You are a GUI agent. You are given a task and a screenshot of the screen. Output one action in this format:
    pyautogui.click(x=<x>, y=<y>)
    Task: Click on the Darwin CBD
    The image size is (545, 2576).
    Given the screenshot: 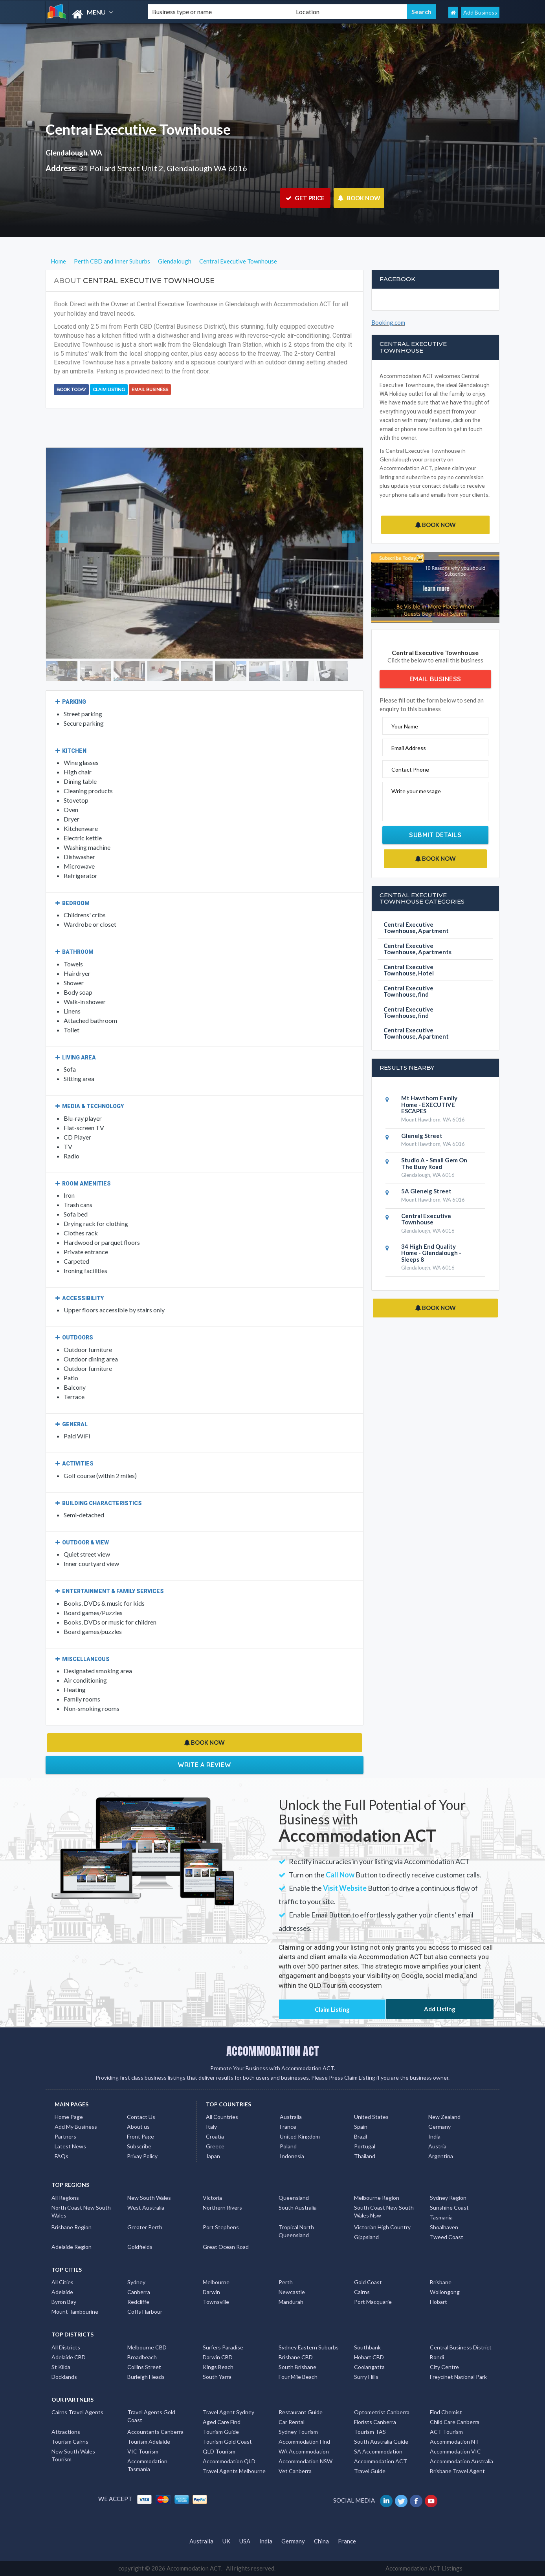 What is the action you would take?
    pyautogui.click(x=218, y=2357)
    